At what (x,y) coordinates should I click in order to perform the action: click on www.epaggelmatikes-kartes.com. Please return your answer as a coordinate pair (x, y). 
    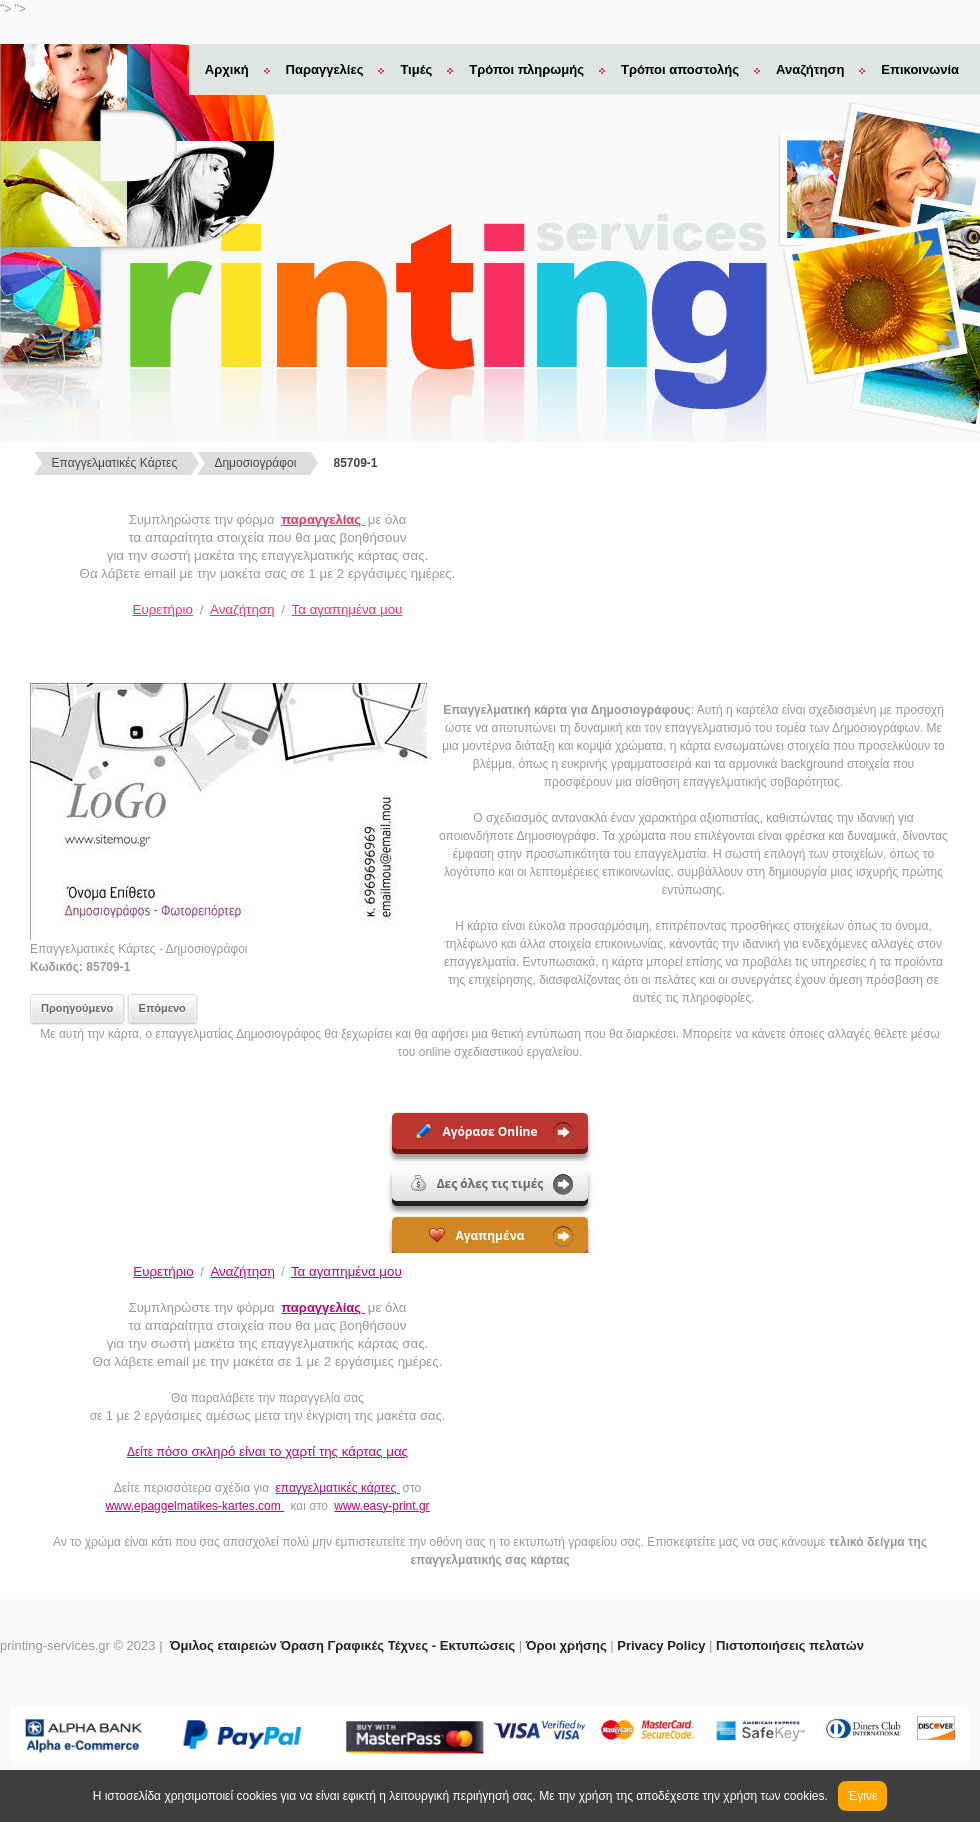
    Looking at the image, I should click on (194, 1506).